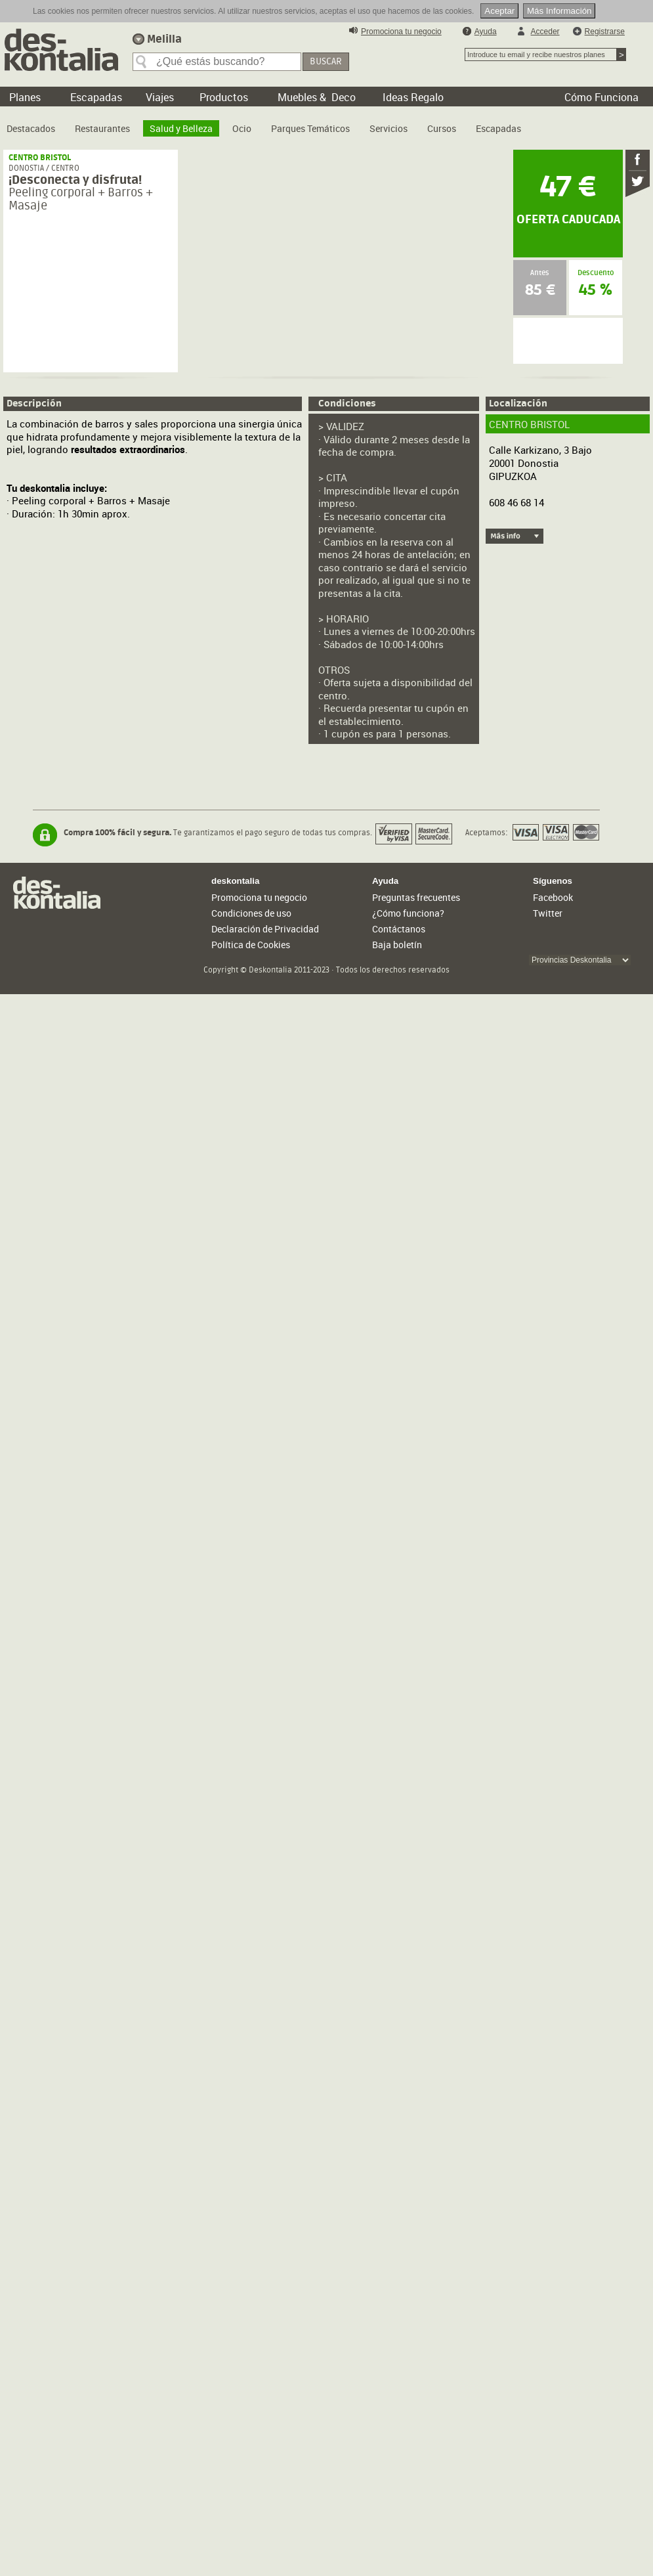 This screenshot has width=653, height=2576. Describe the element at coordinates (265, 929) in the screenshot. I see `Declaración de Privacidad` at that location.